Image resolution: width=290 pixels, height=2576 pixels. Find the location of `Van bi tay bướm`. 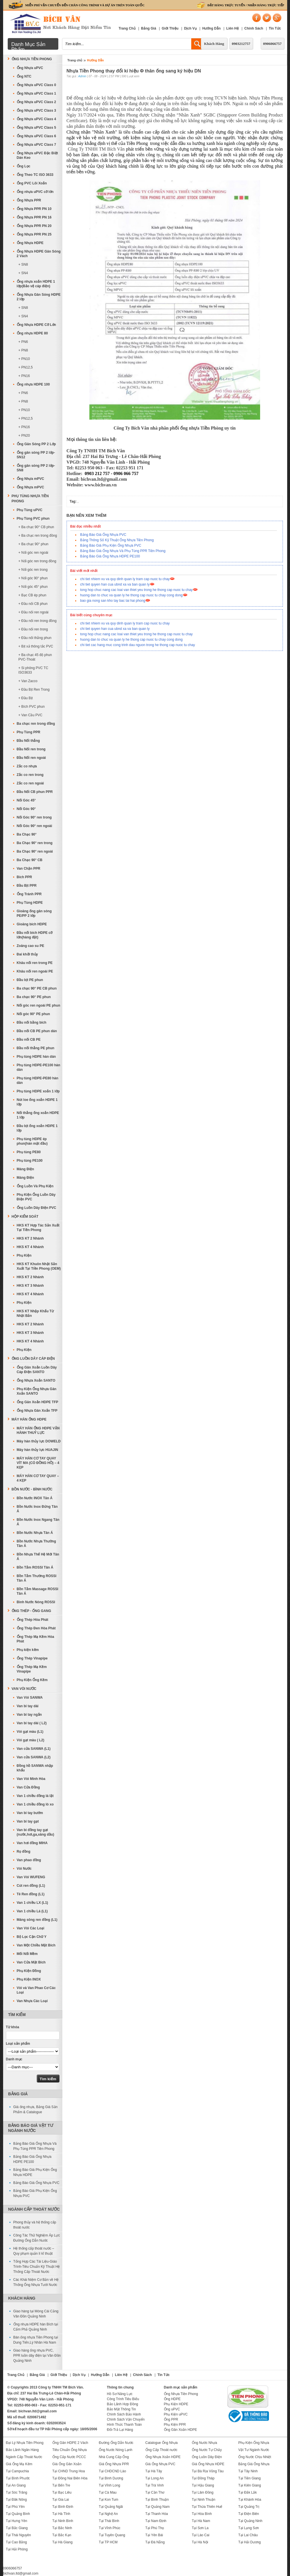

Van bi tay bướm is located at coordinates (30, 1813).